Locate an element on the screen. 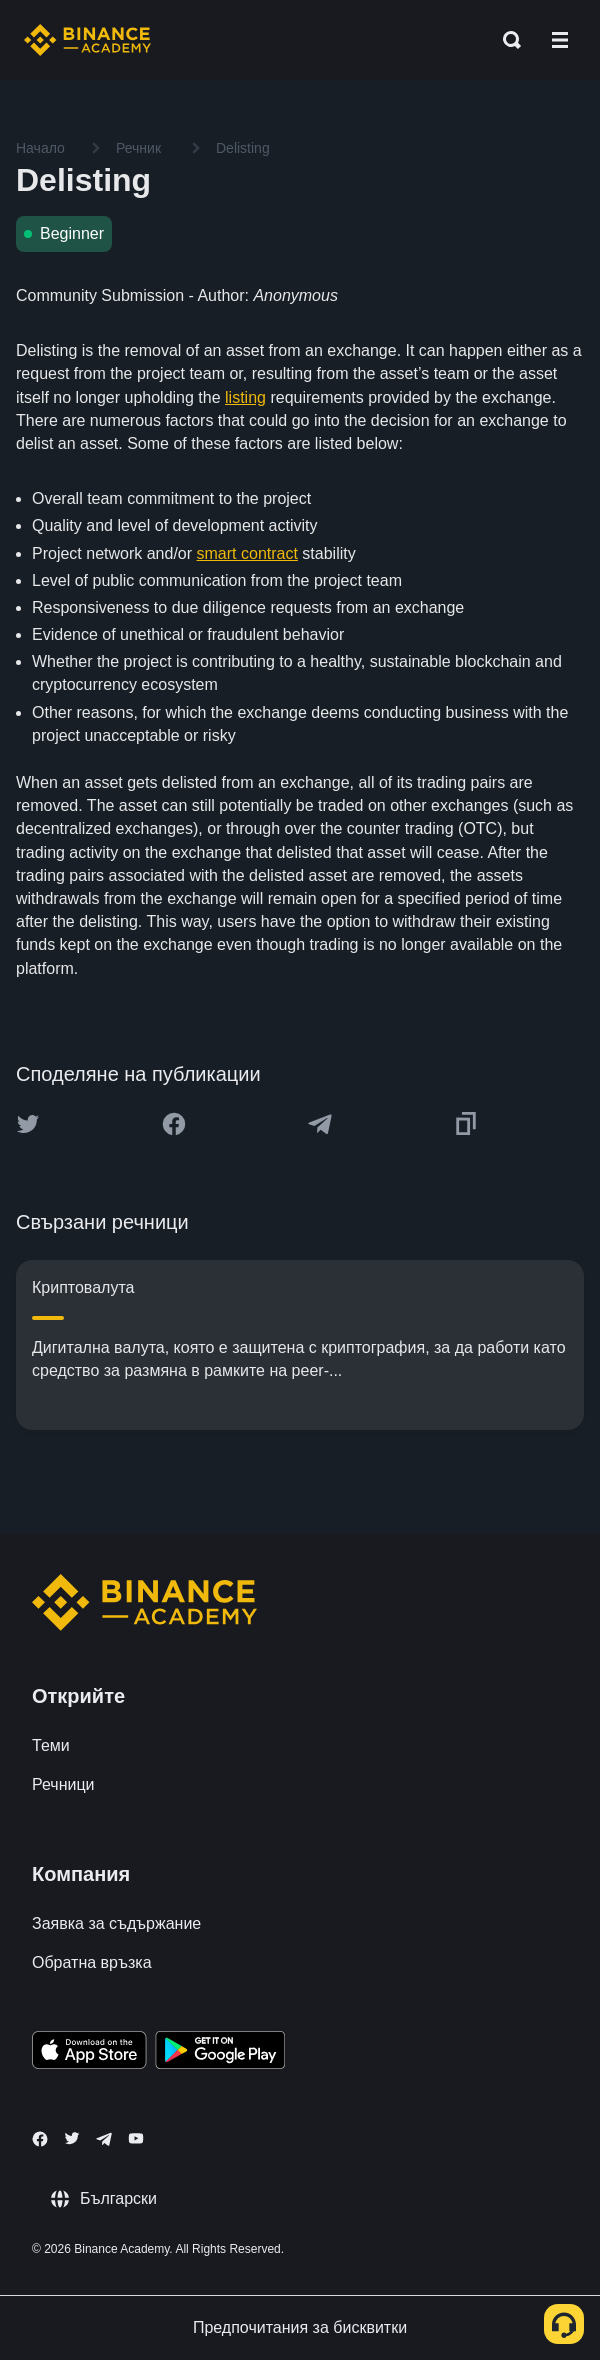 The width and height of the screenshot is (600, 2360). Заявка за съдържание is located at coordinates (116, 1923).